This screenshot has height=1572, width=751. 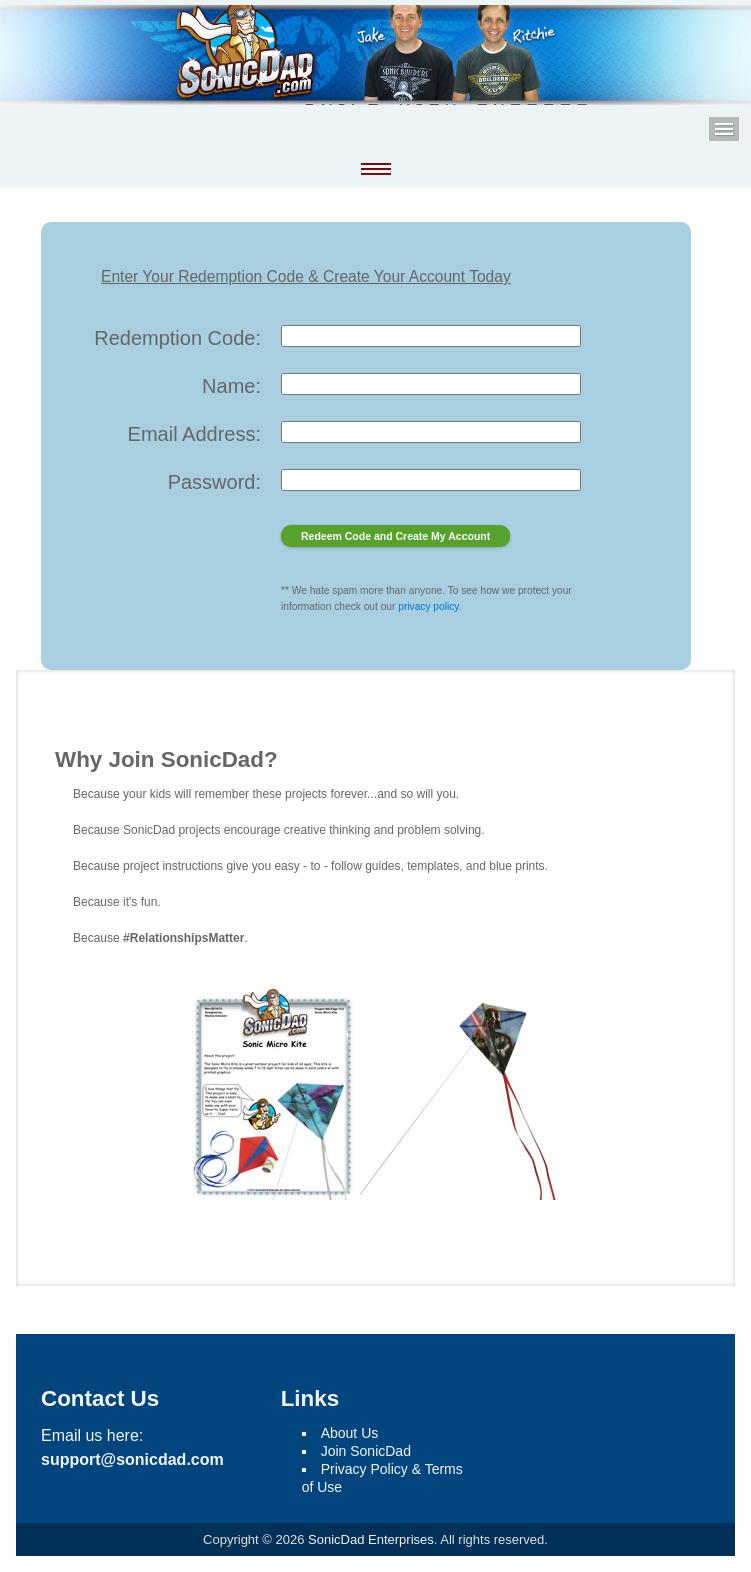 I want to click on Menu, so click(x=724, y=129).